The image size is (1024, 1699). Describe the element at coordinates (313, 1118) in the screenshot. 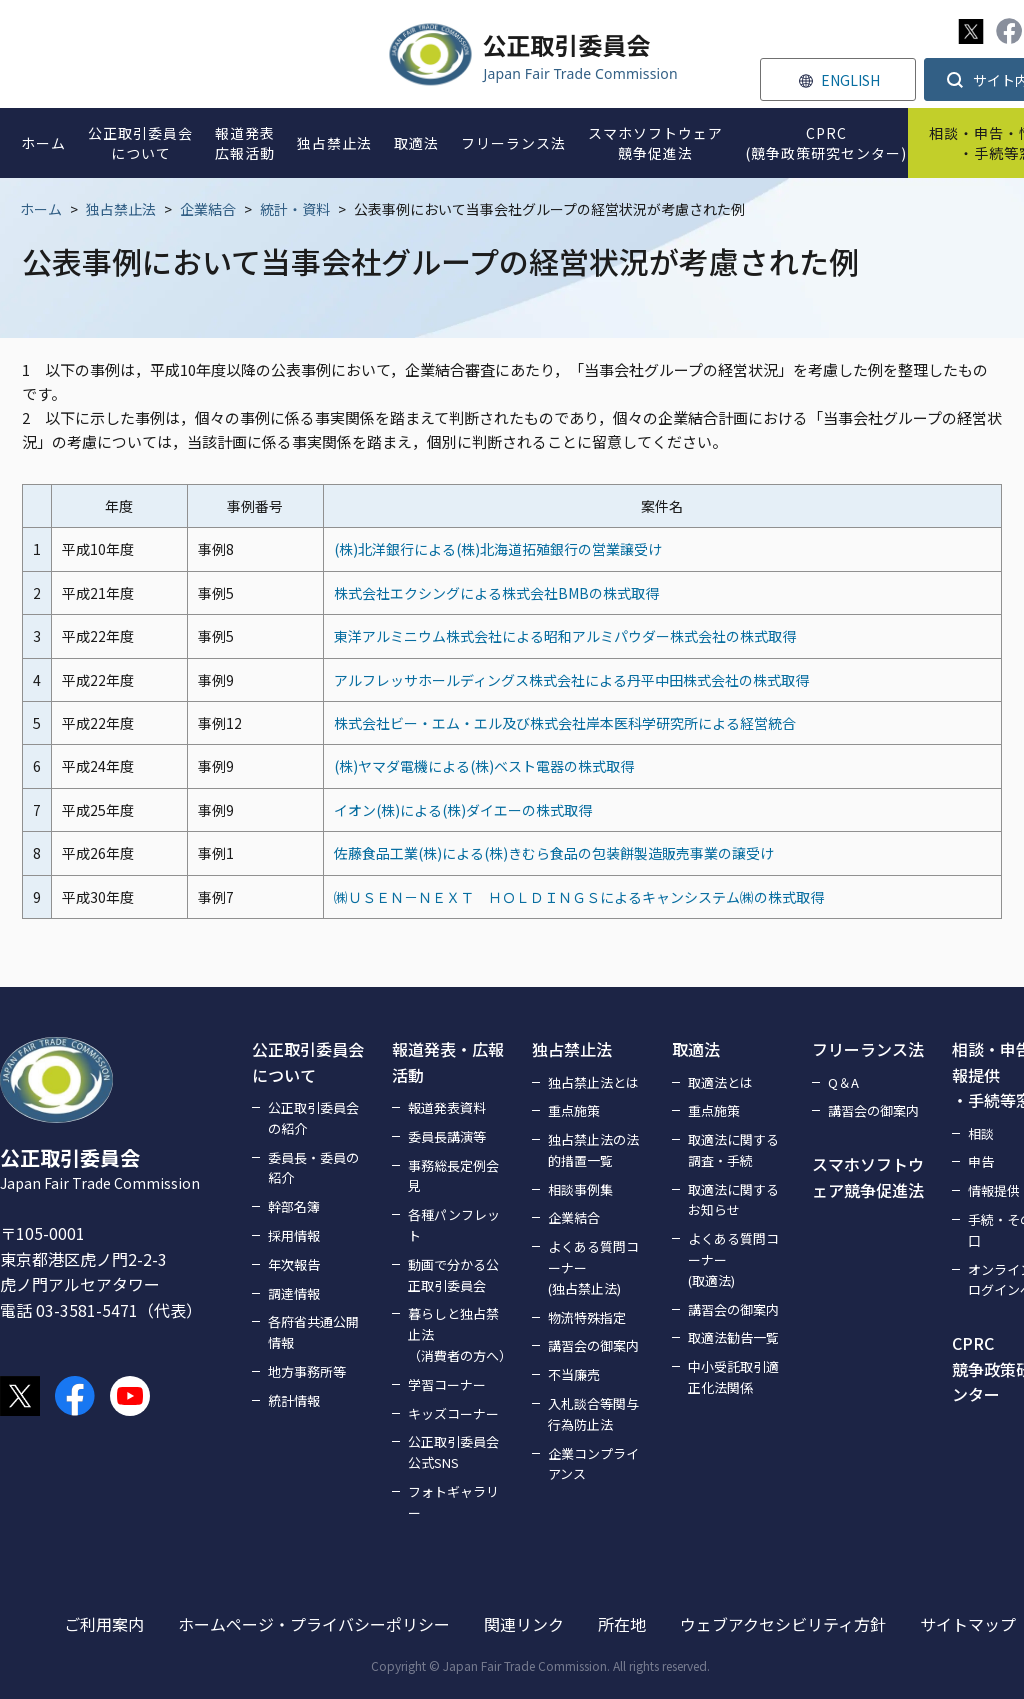

I see `公正取引委員会の紹介` at that location.